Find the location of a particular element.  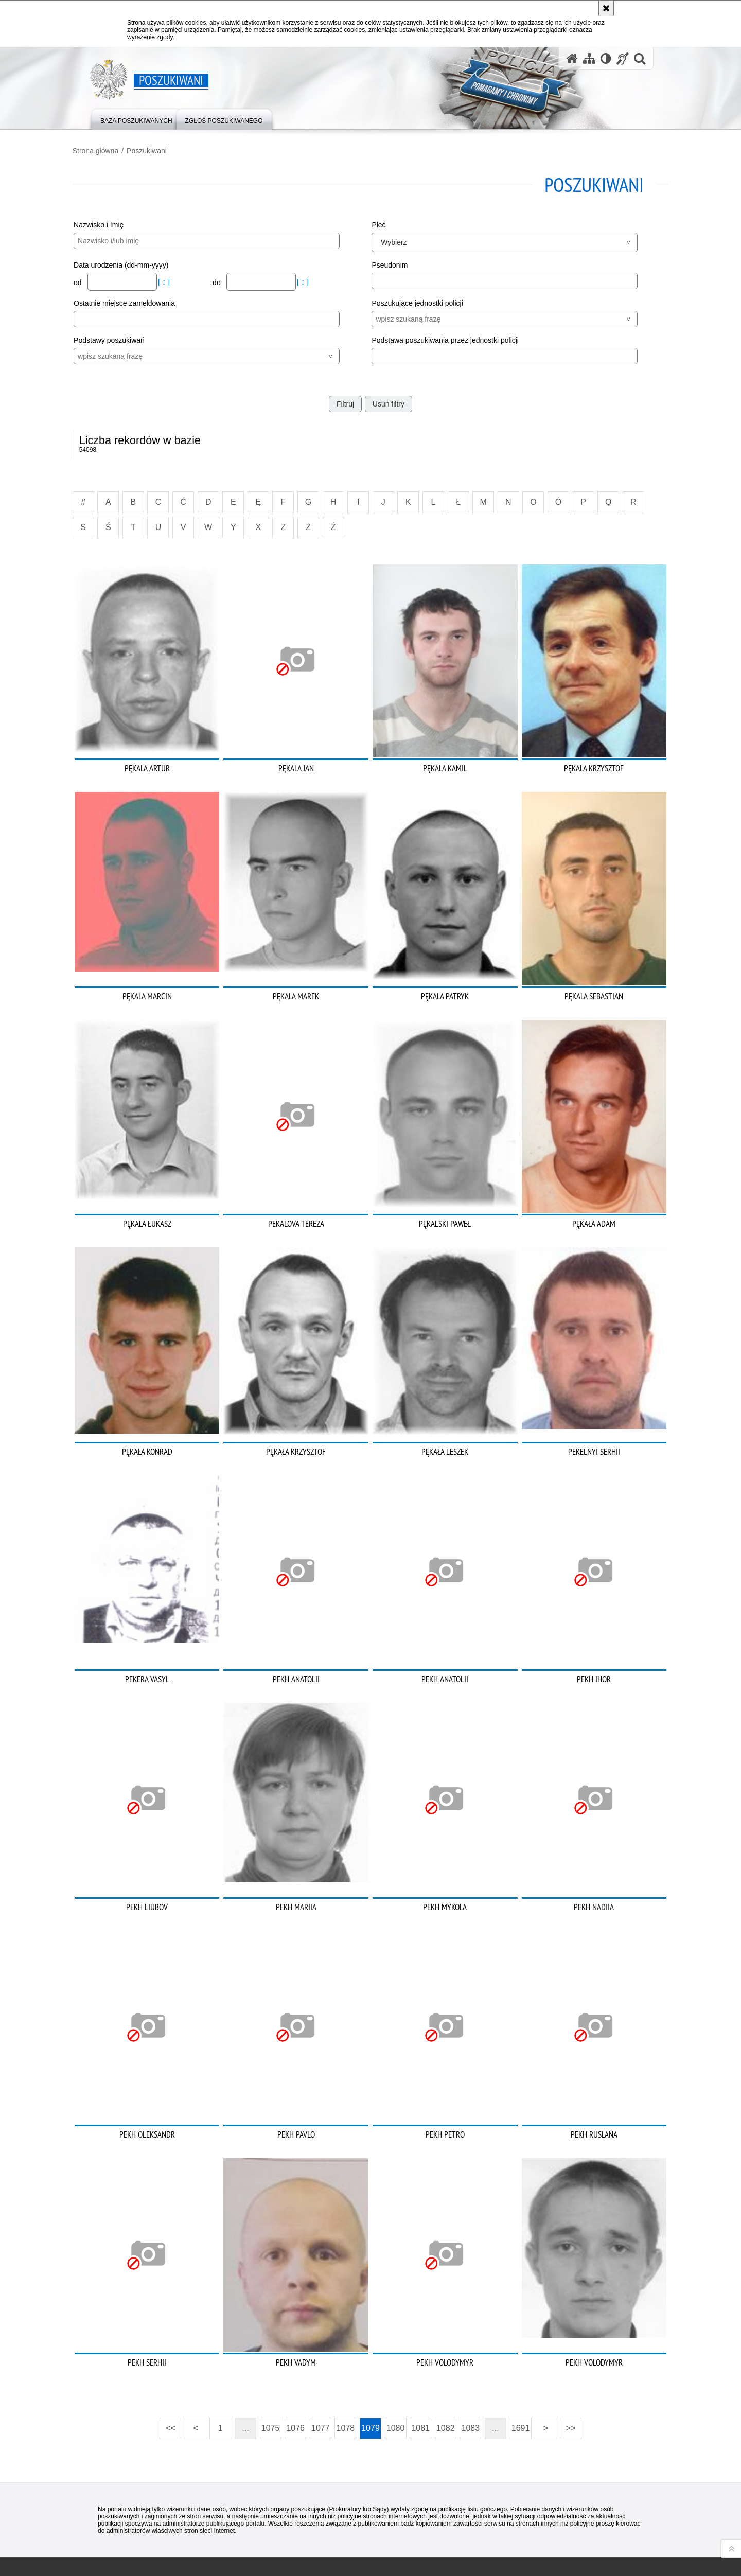

Płeć is located at coordinates (378, 224).